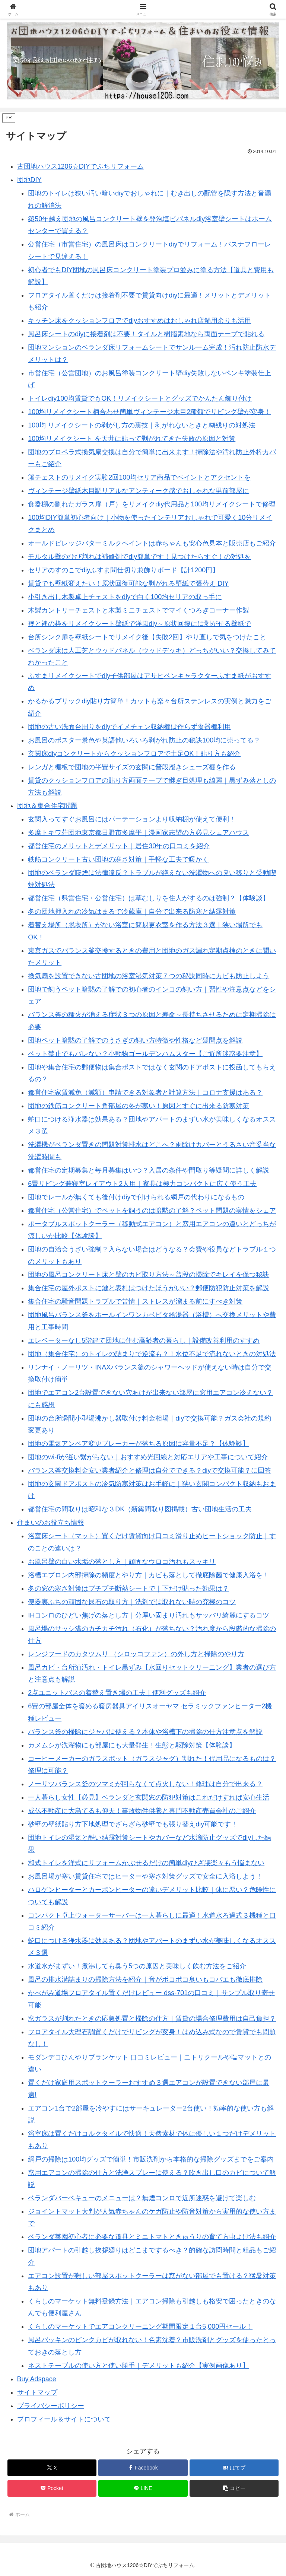 The width and height of the screenshot is (286, 2576). Describe the element at coordinates (138, 490) in the screenshot. I see `ヴィンテージ壁紙木目調リアルなアンティーク感でおしゃれな男前部屋に` at that location.